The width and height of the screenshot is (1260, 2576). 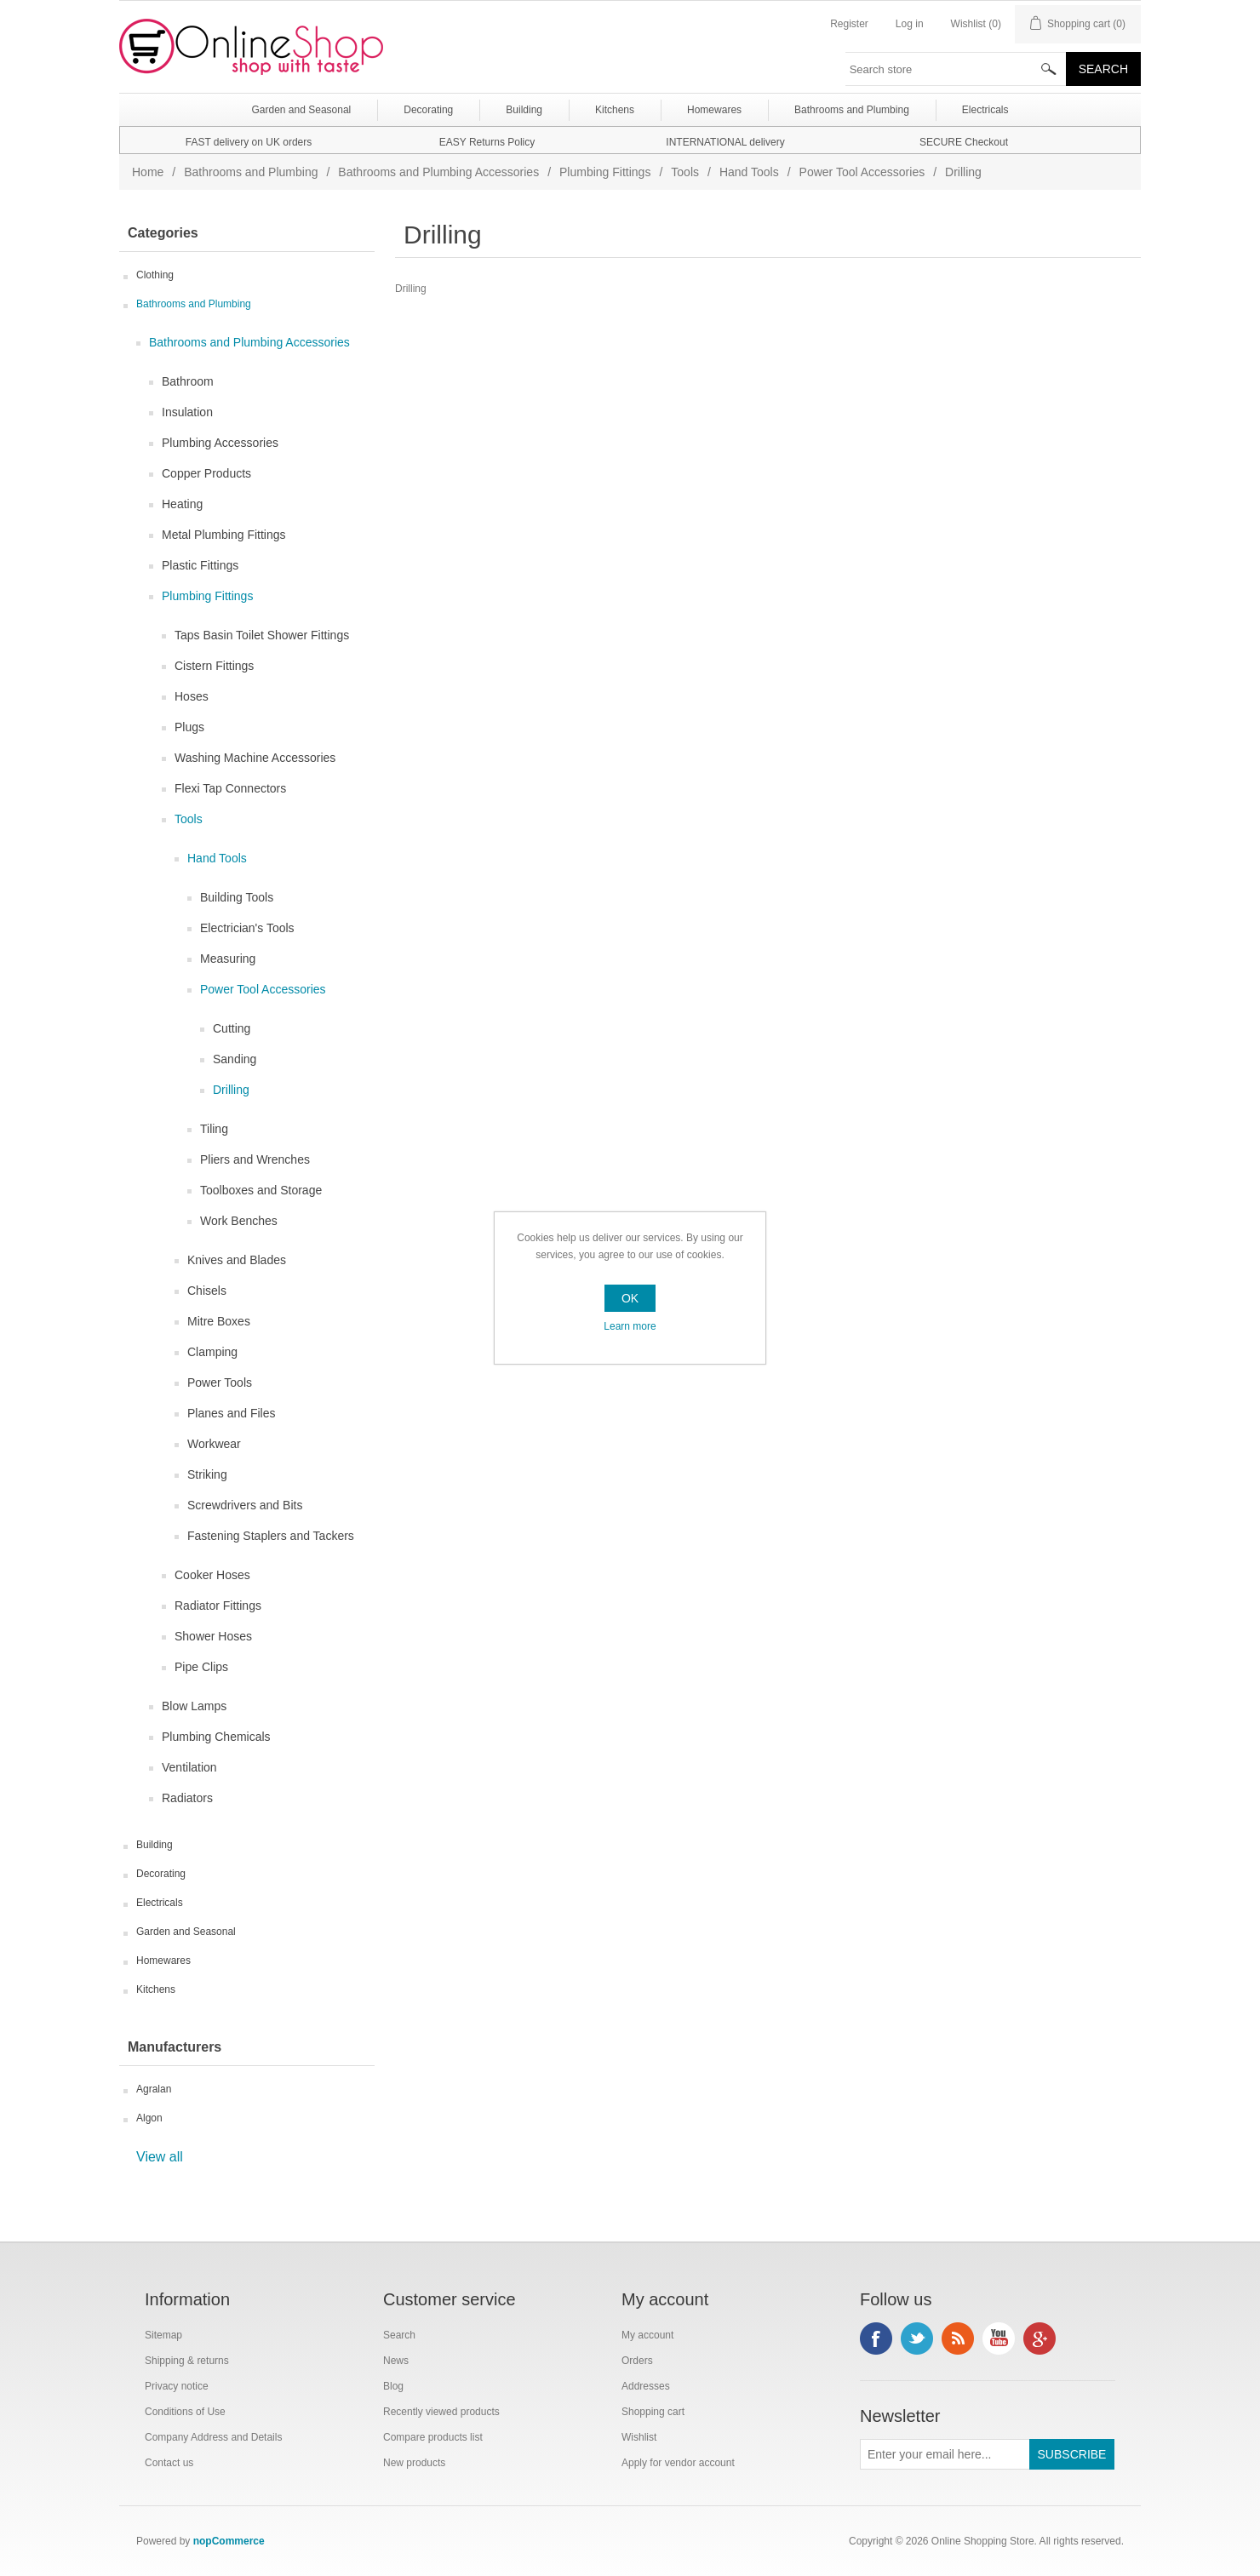 I want to click on Garden and Seasonal, so click(x=186, y=1932).